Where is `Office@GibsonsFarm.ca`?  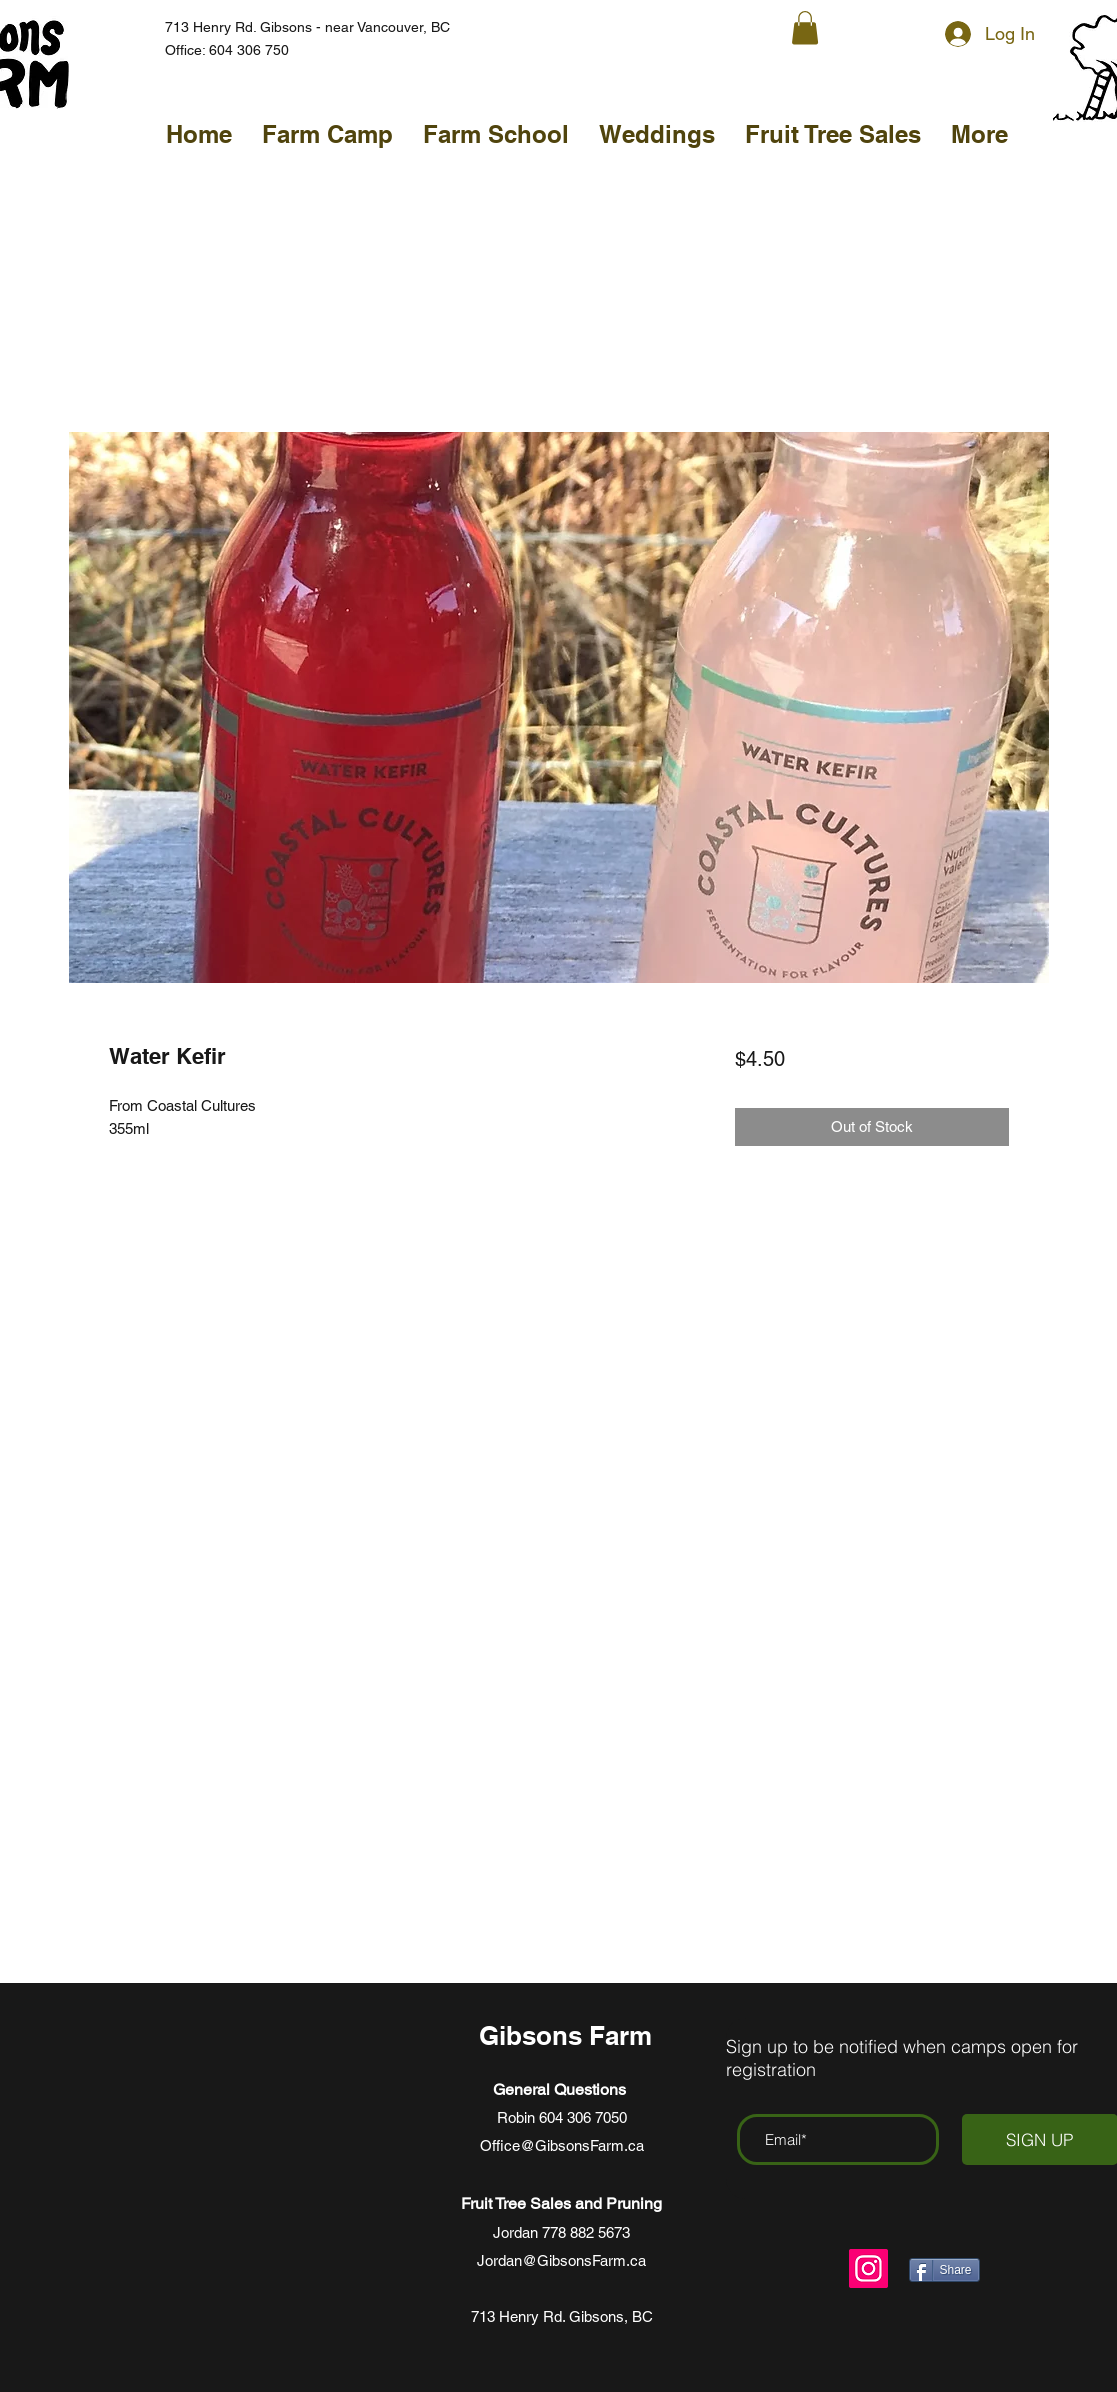 Office@GibsonsFarm.ca is located at coordinates (562, 2145).